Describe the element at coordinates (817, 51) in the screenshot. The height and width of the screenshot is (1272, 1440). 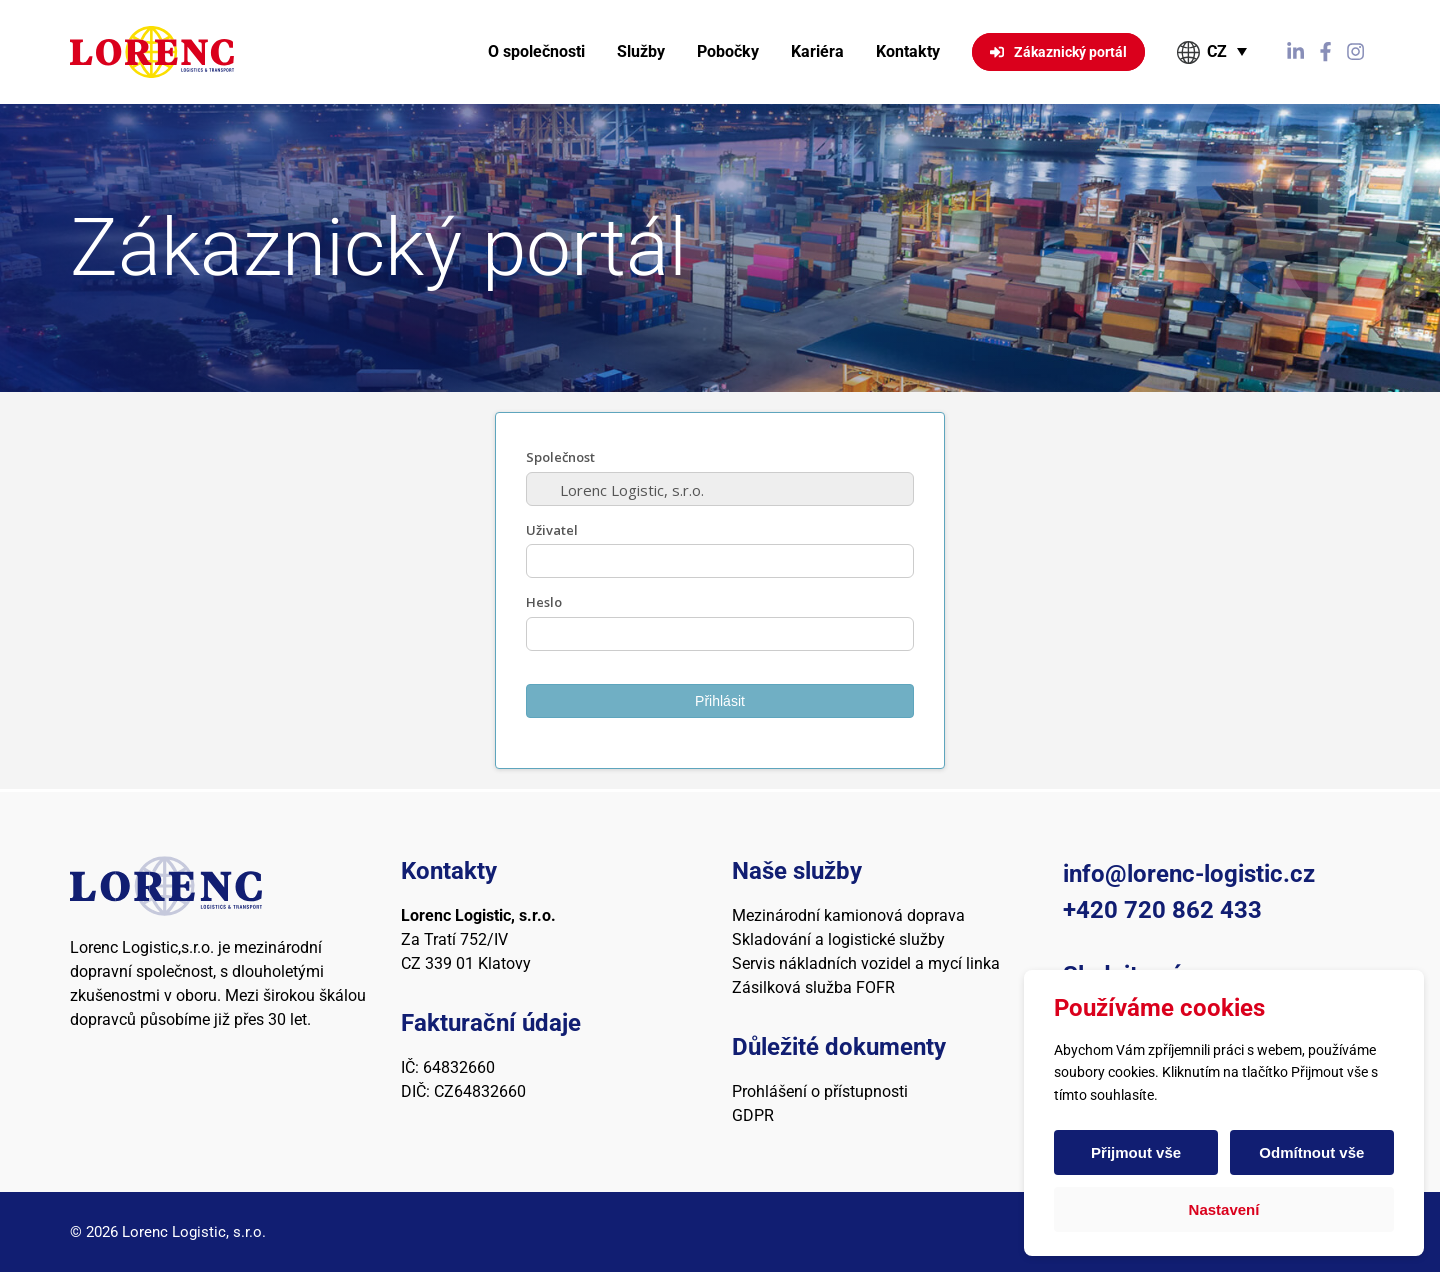
I see `Kariéra` at that location.